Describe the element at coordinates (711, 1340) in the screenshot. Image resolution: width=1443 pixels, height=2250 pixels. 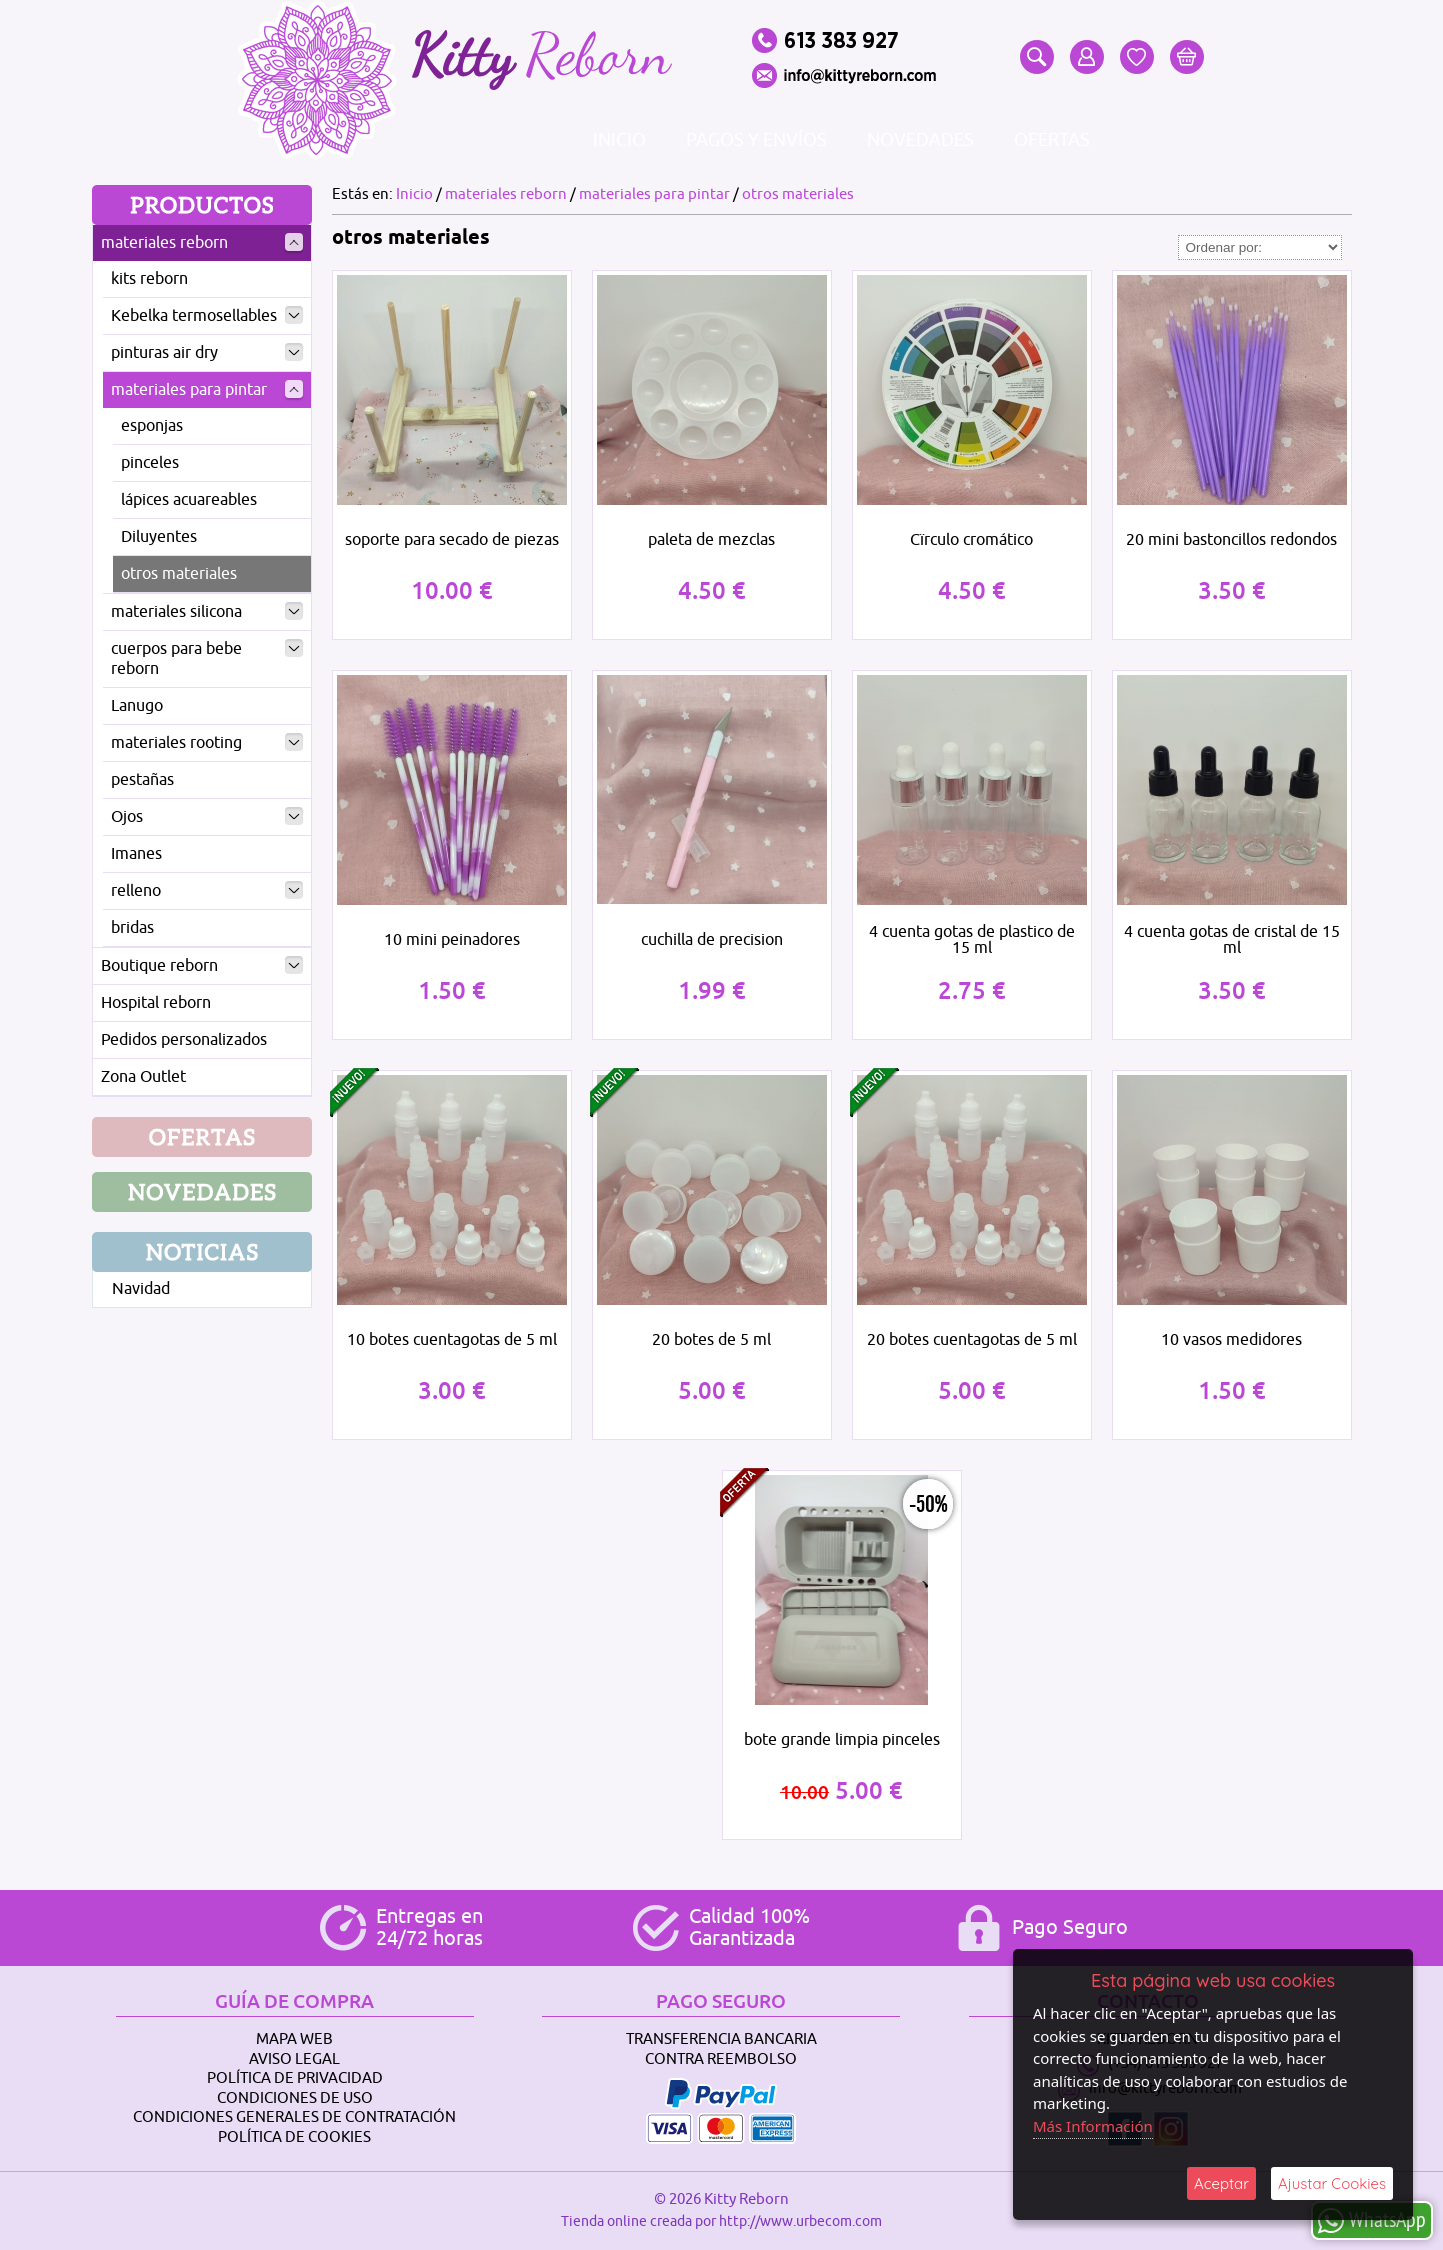
I see `20 botes de 5 ml` at that location.